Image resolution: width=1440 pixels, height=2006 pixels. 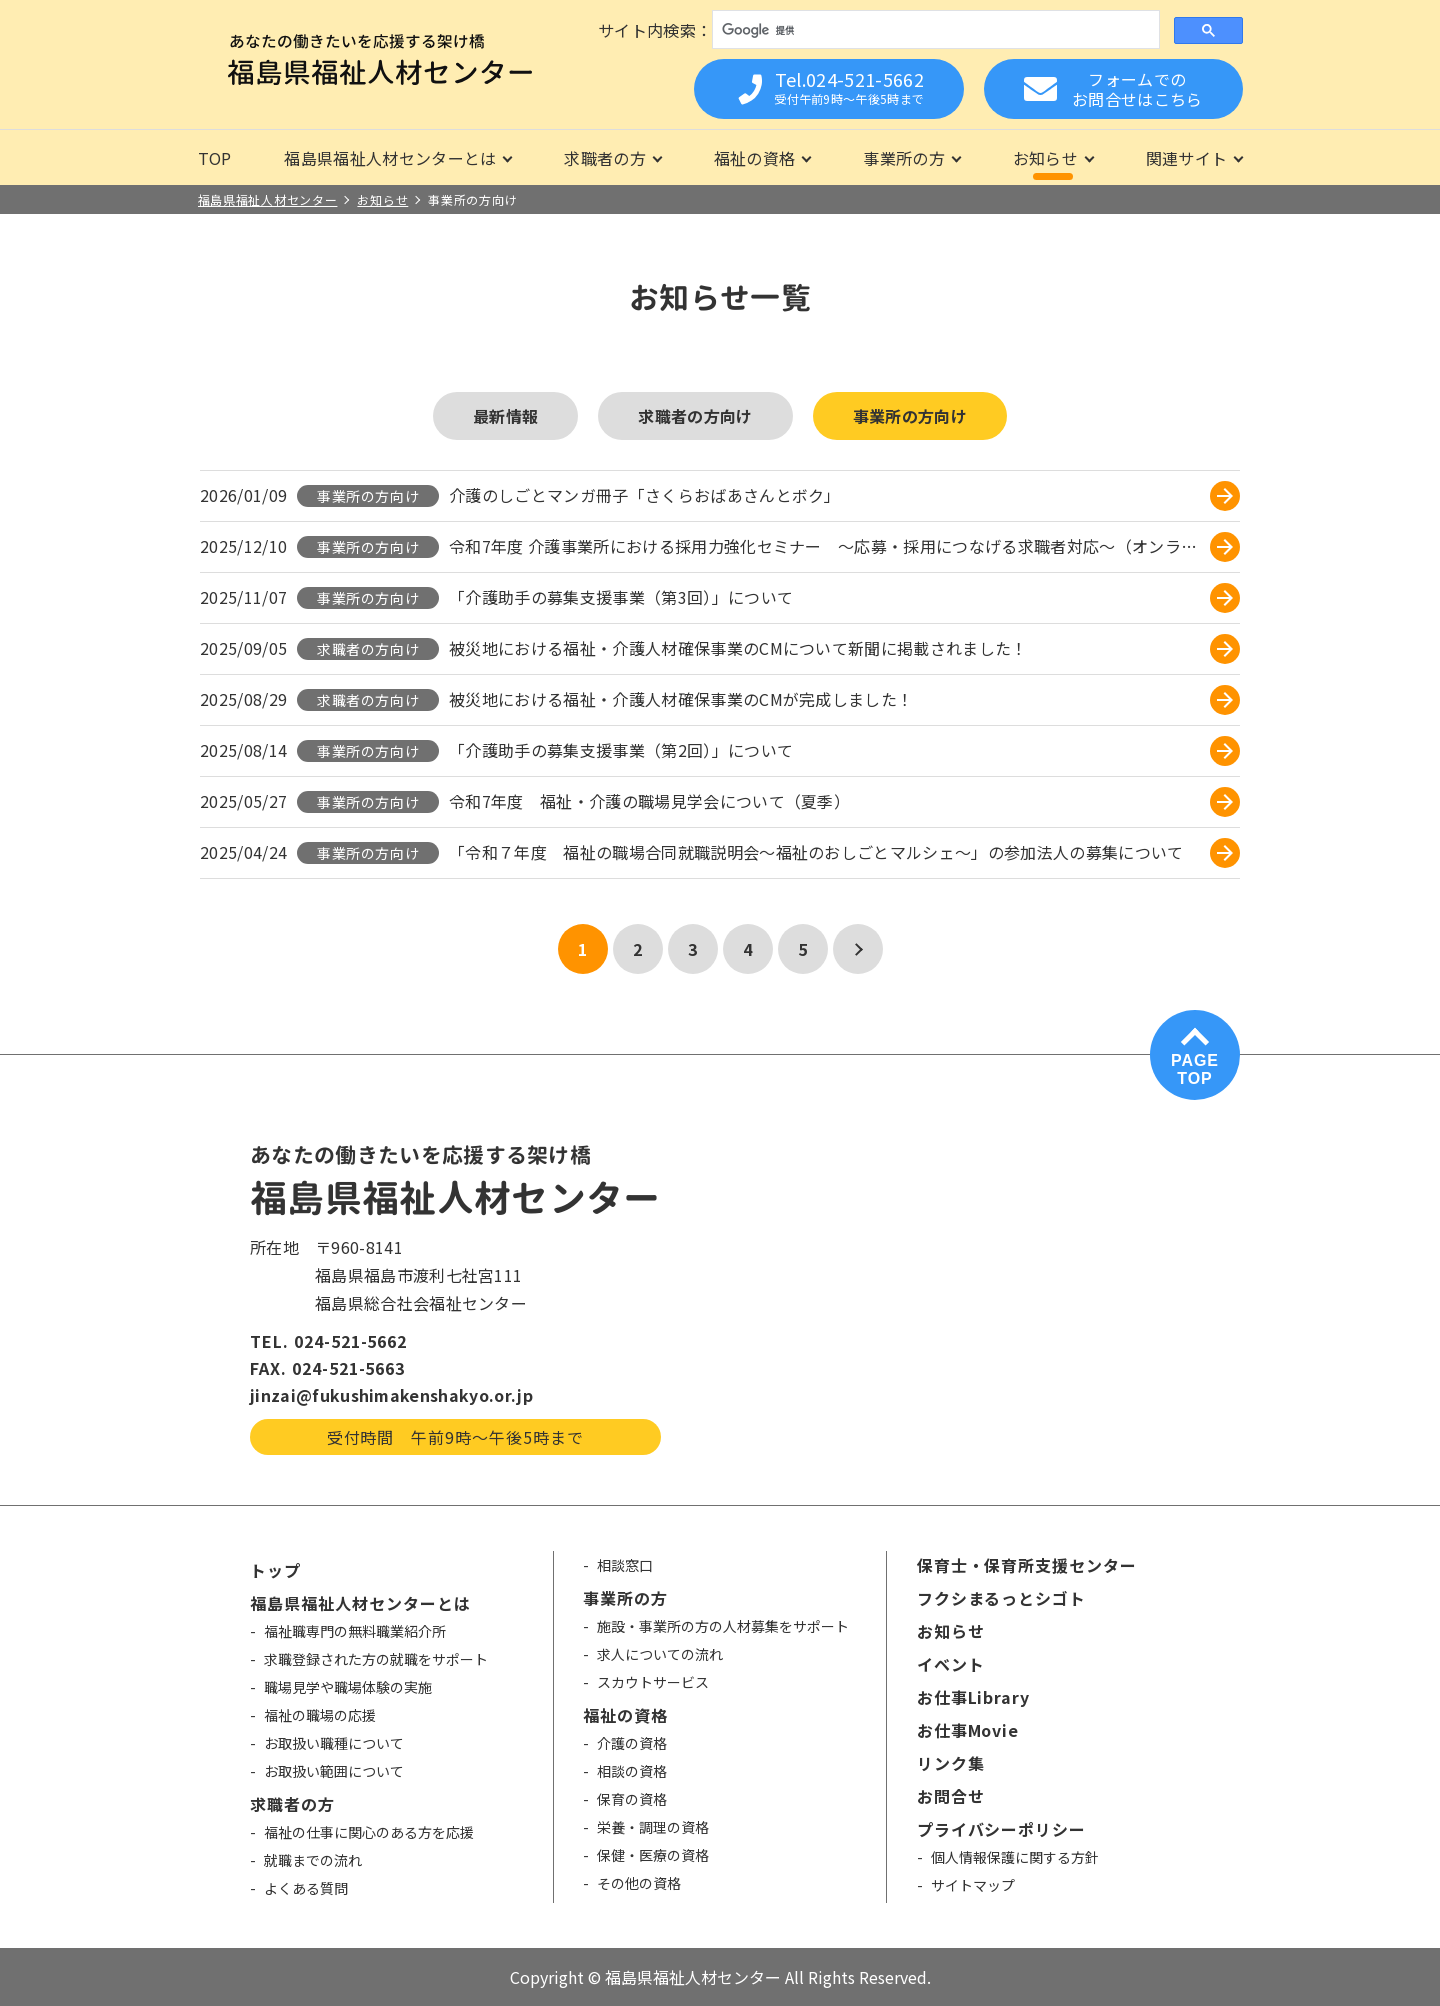 What do you see at coordinates (369, 1832) in the screenshot?
I see `福祉の仕事に関心のある方を応援` at bounding box center [369, 1832].